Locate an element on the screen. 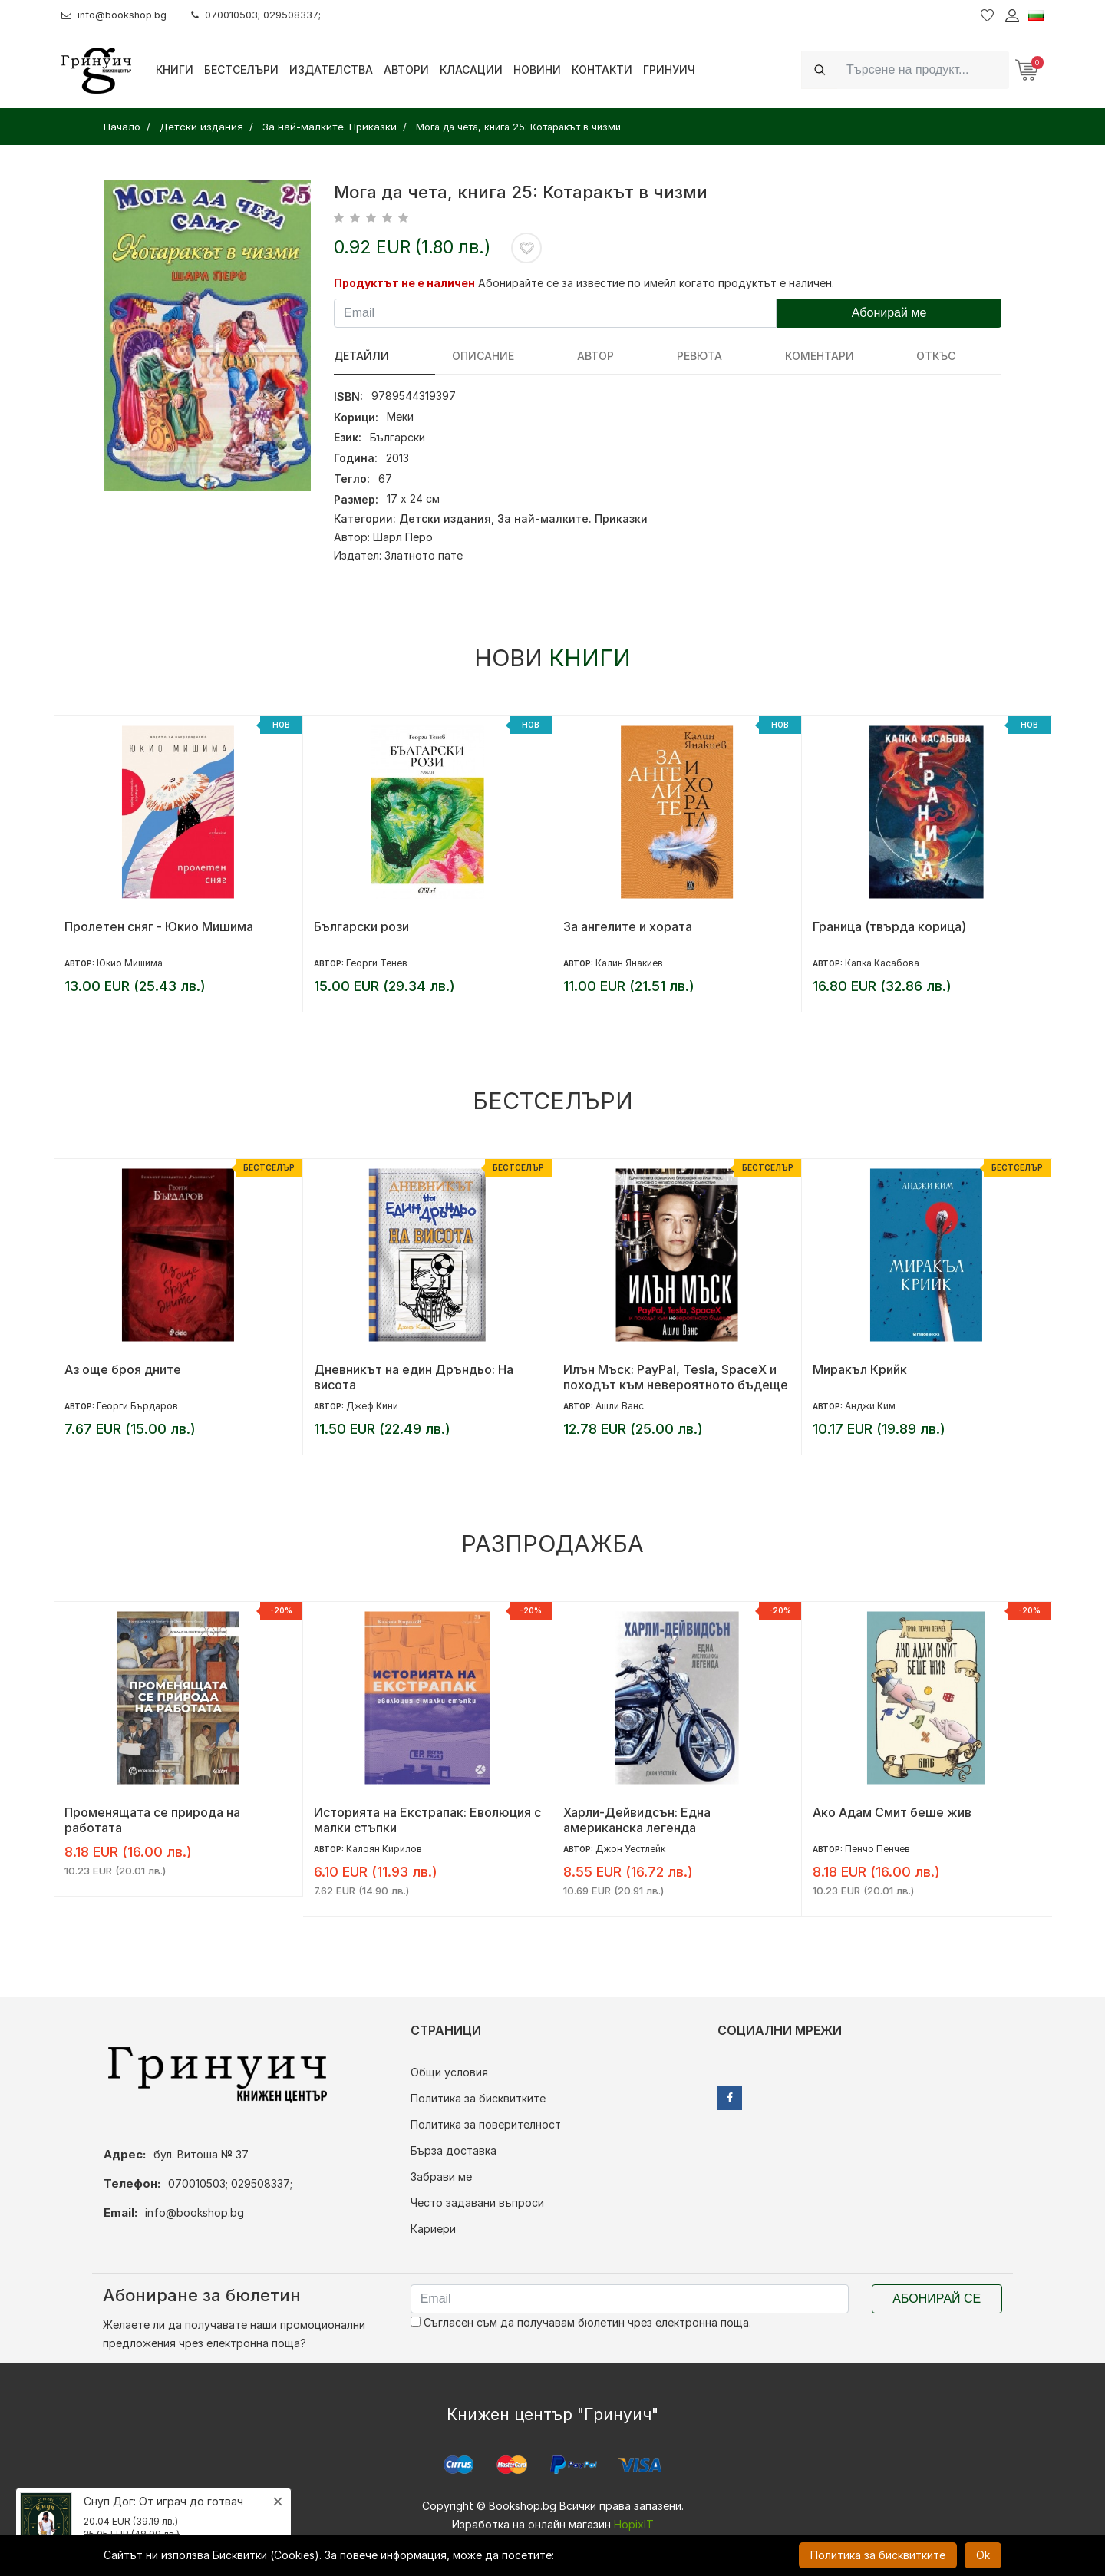 The image size is (1105, 2576). Гринуич is located at coordinates (669, 69).